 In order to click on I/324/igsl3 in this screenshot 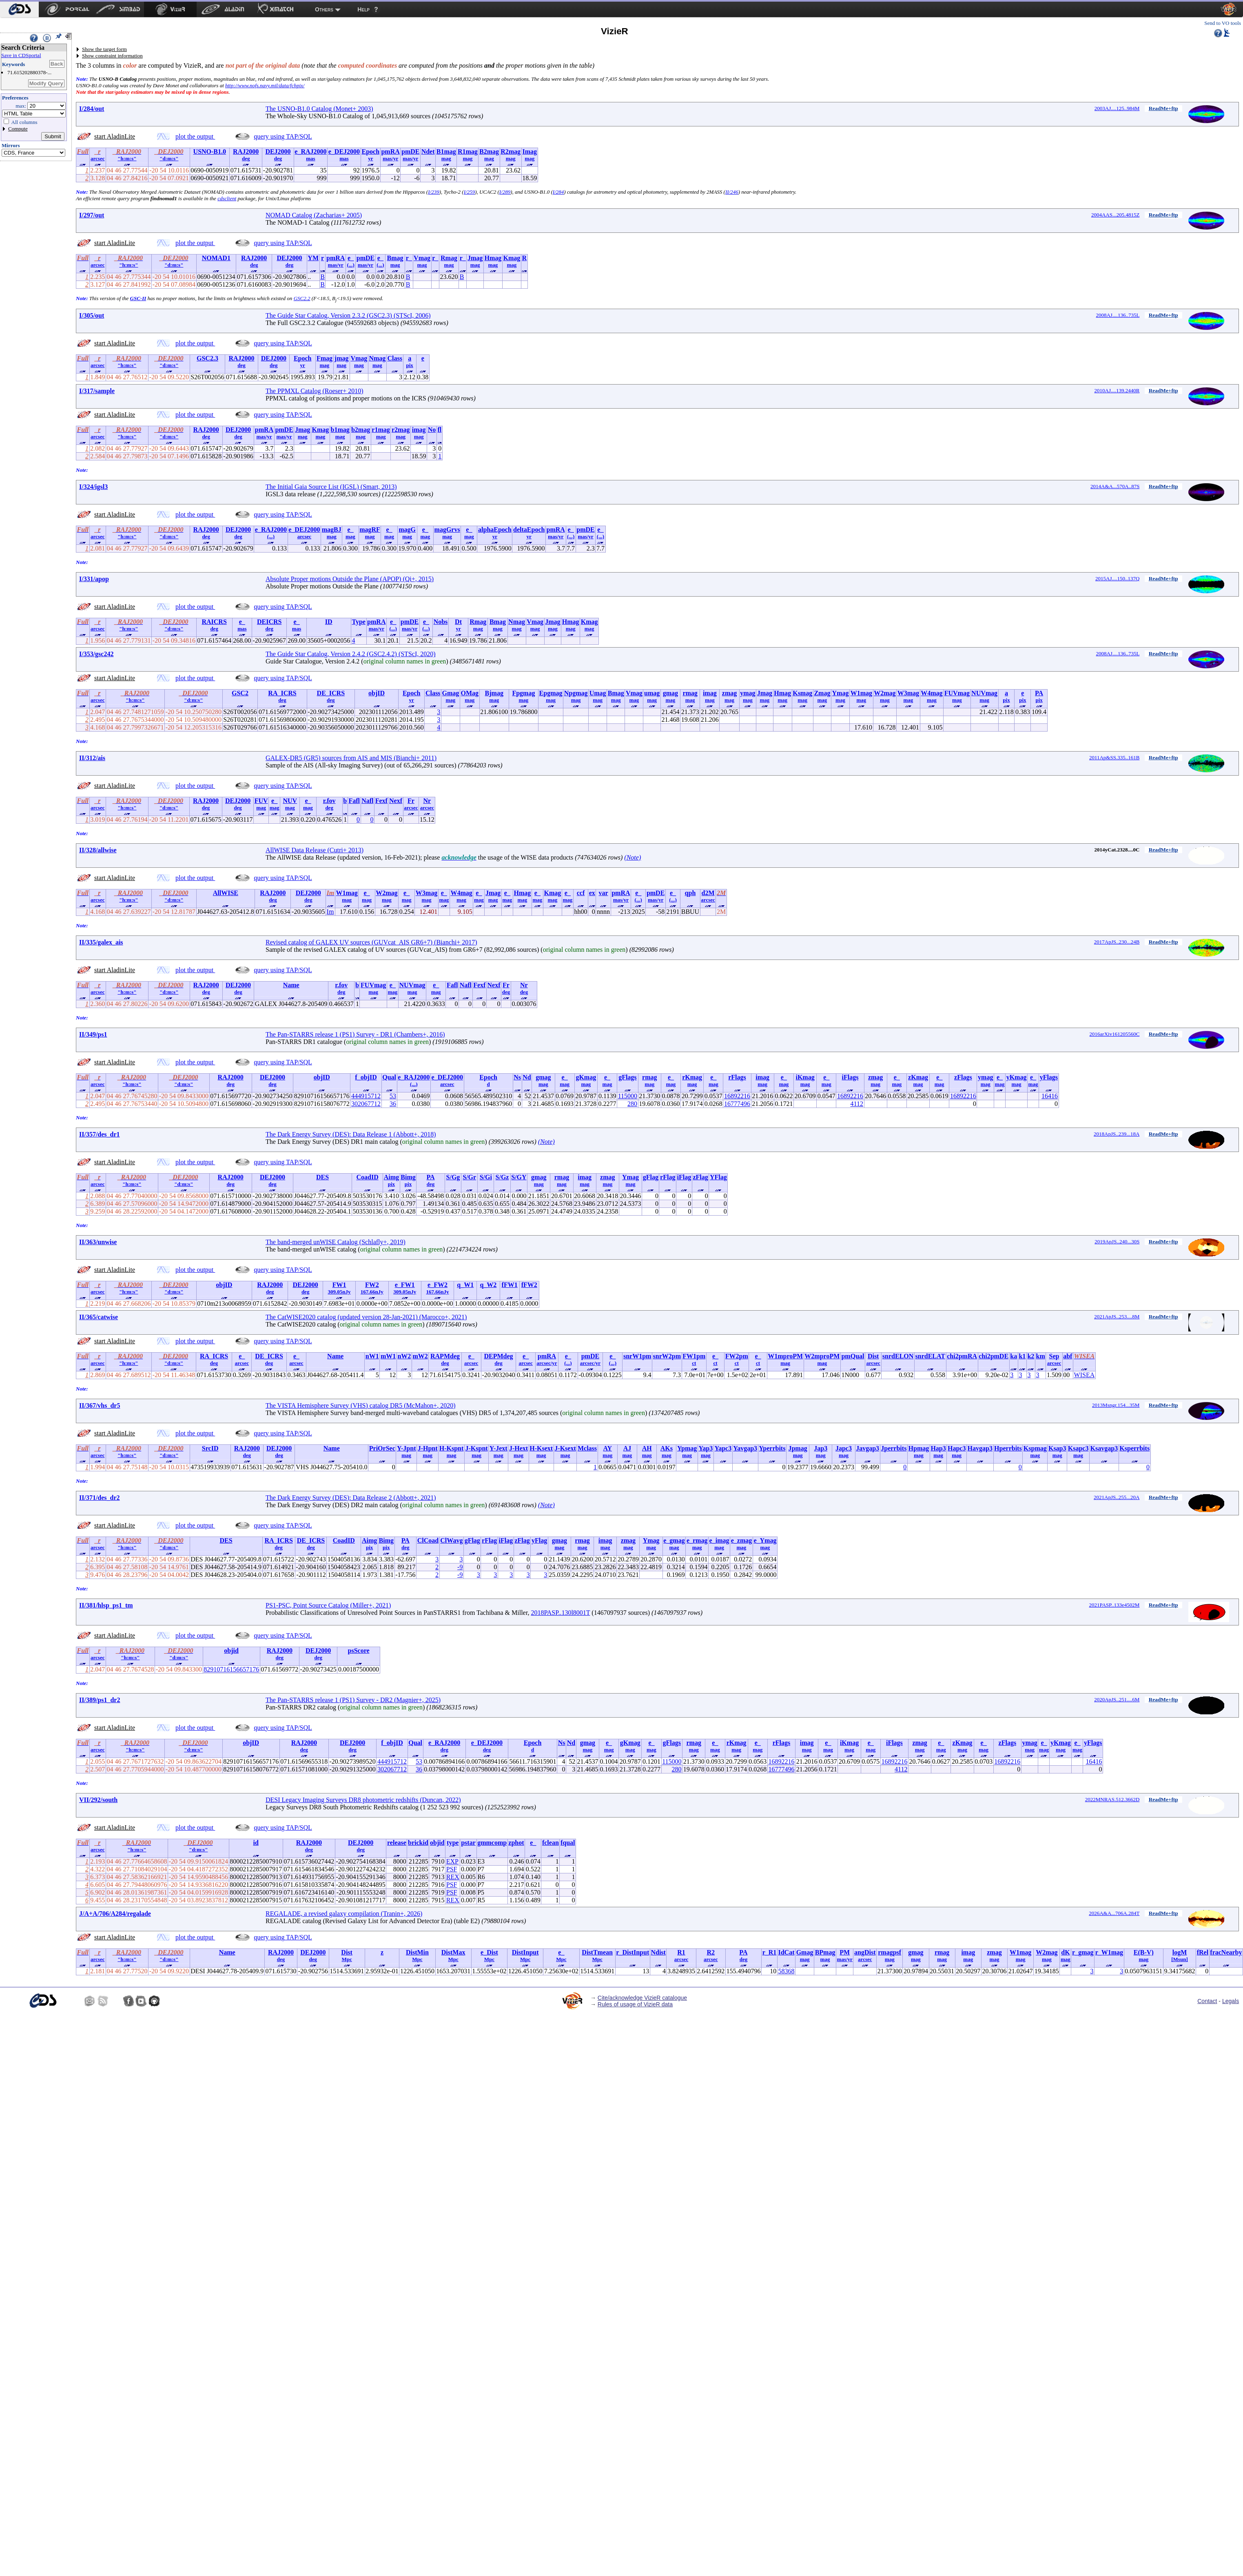, I will do `click(93, 486)`.